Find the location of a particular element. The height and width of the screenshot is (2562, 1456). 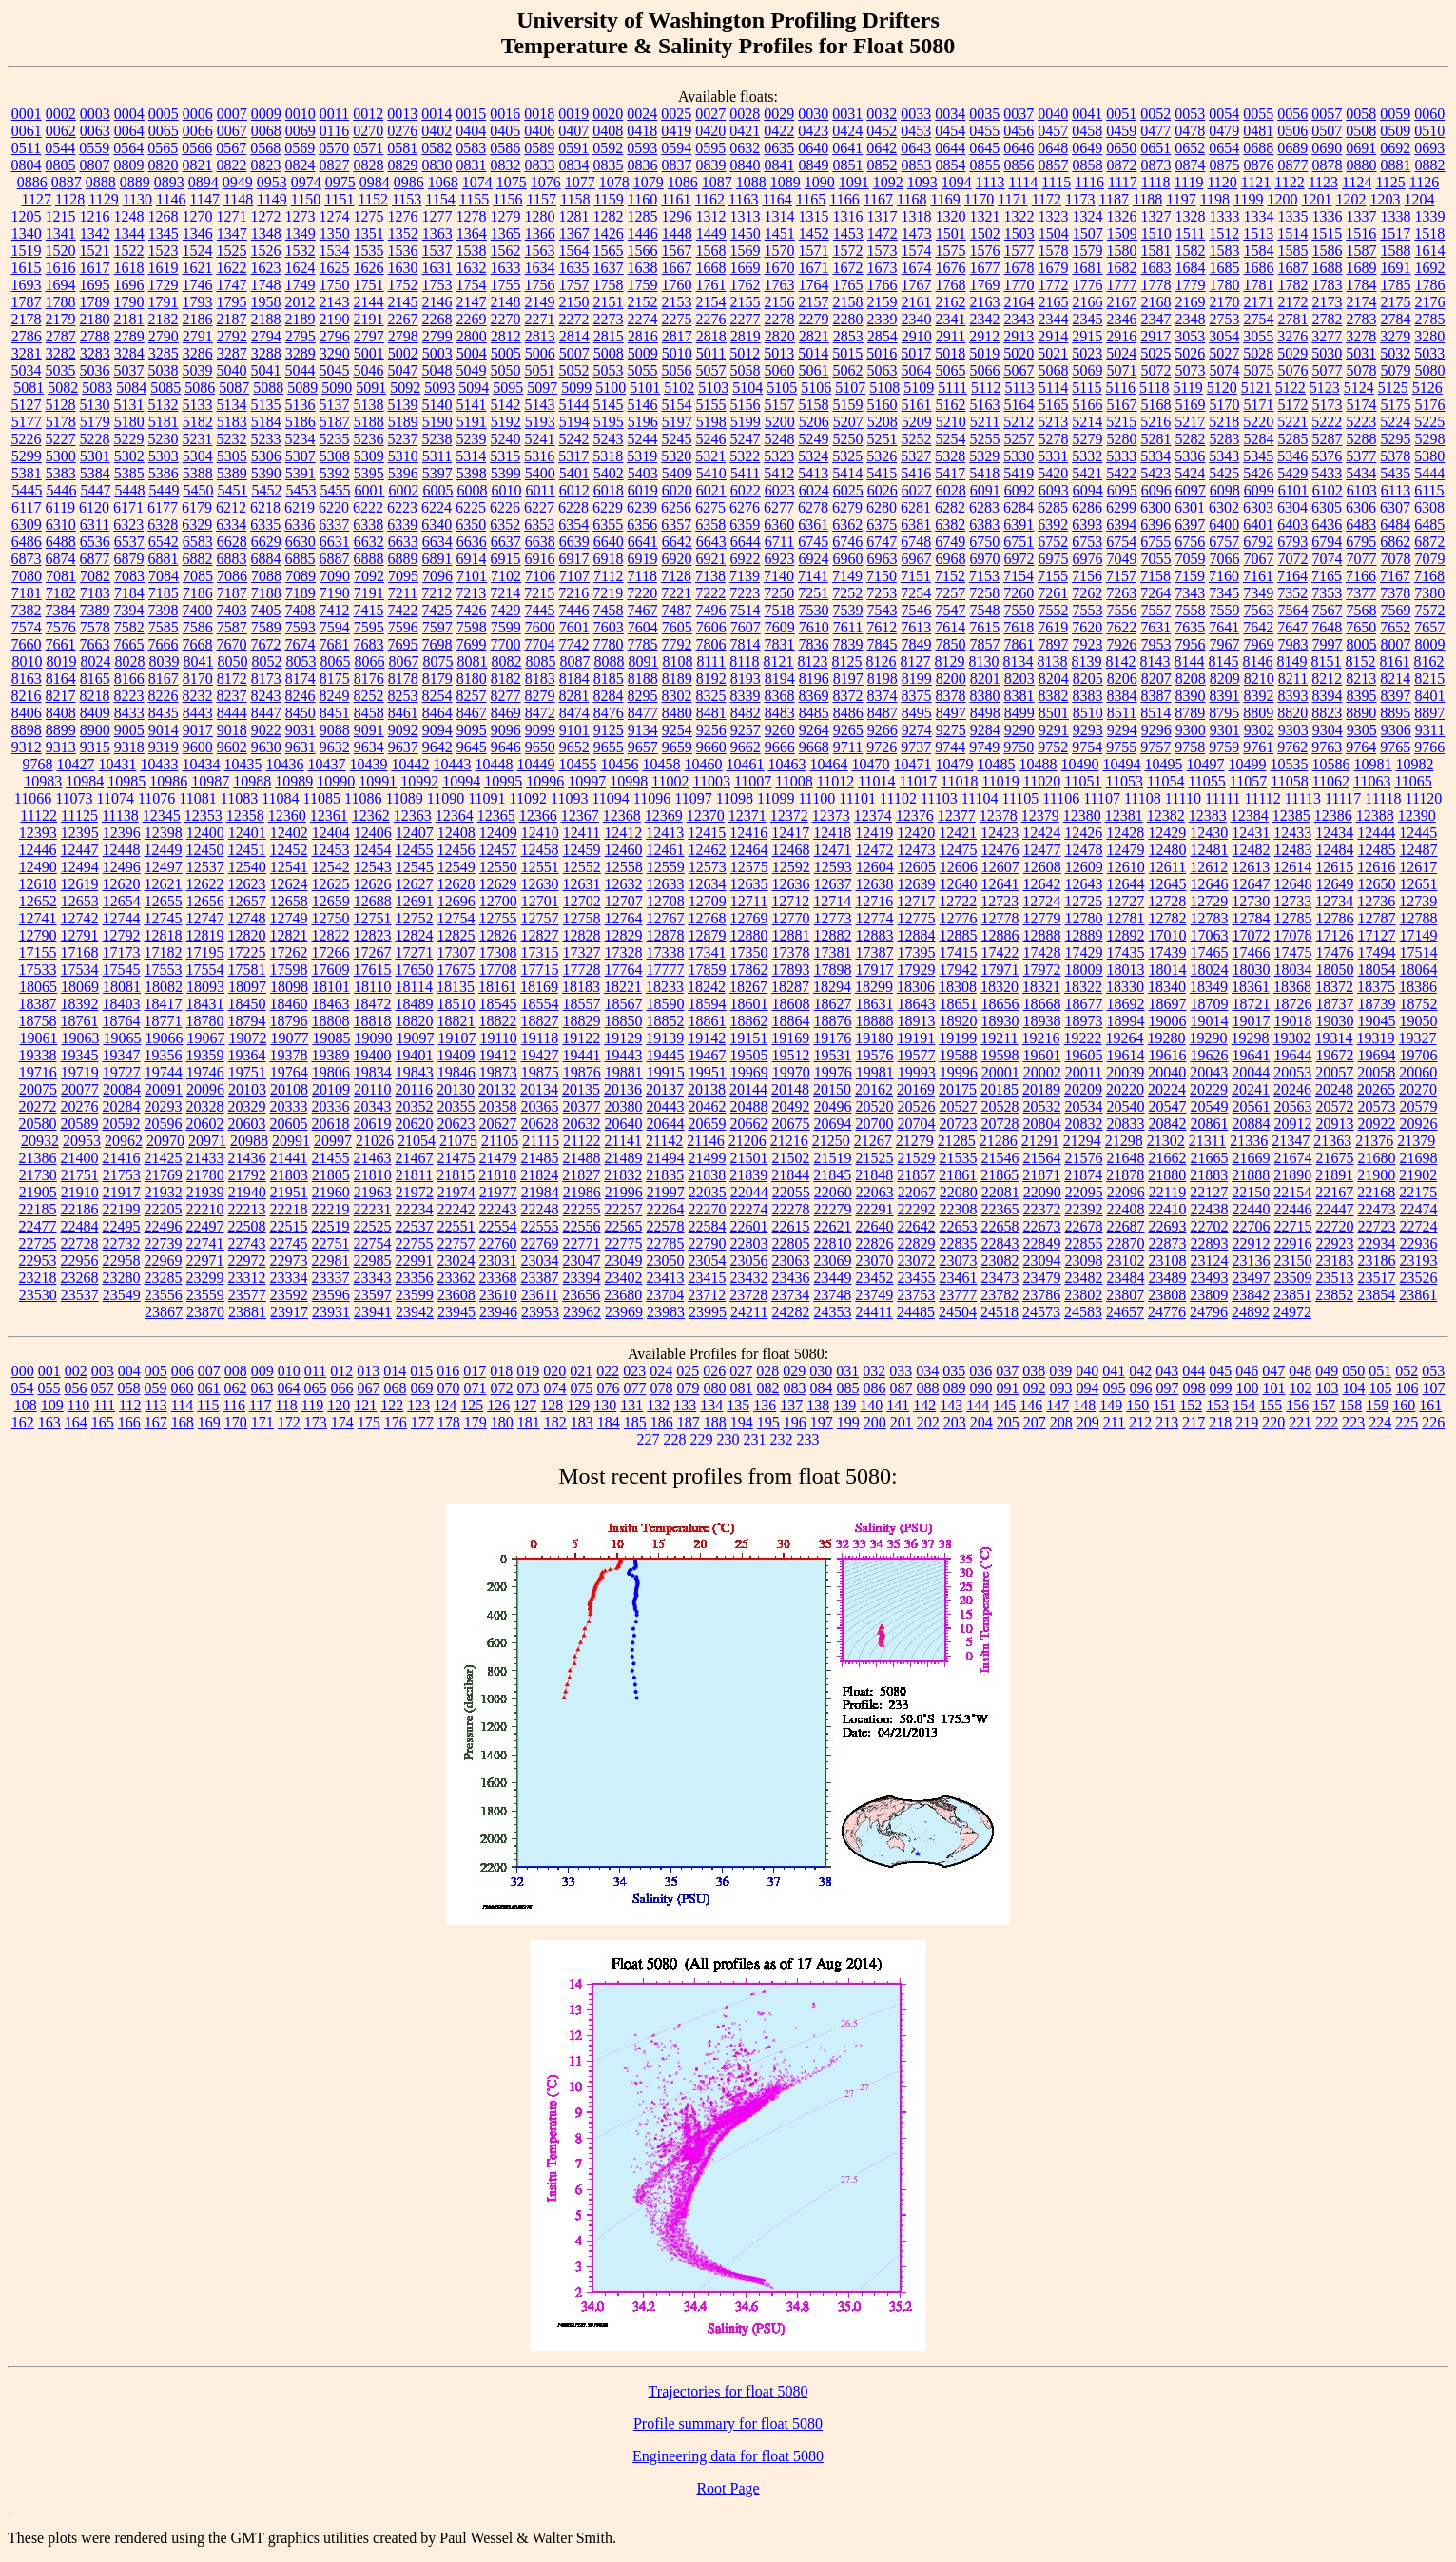

2910 is located at coordinates (917, 336).